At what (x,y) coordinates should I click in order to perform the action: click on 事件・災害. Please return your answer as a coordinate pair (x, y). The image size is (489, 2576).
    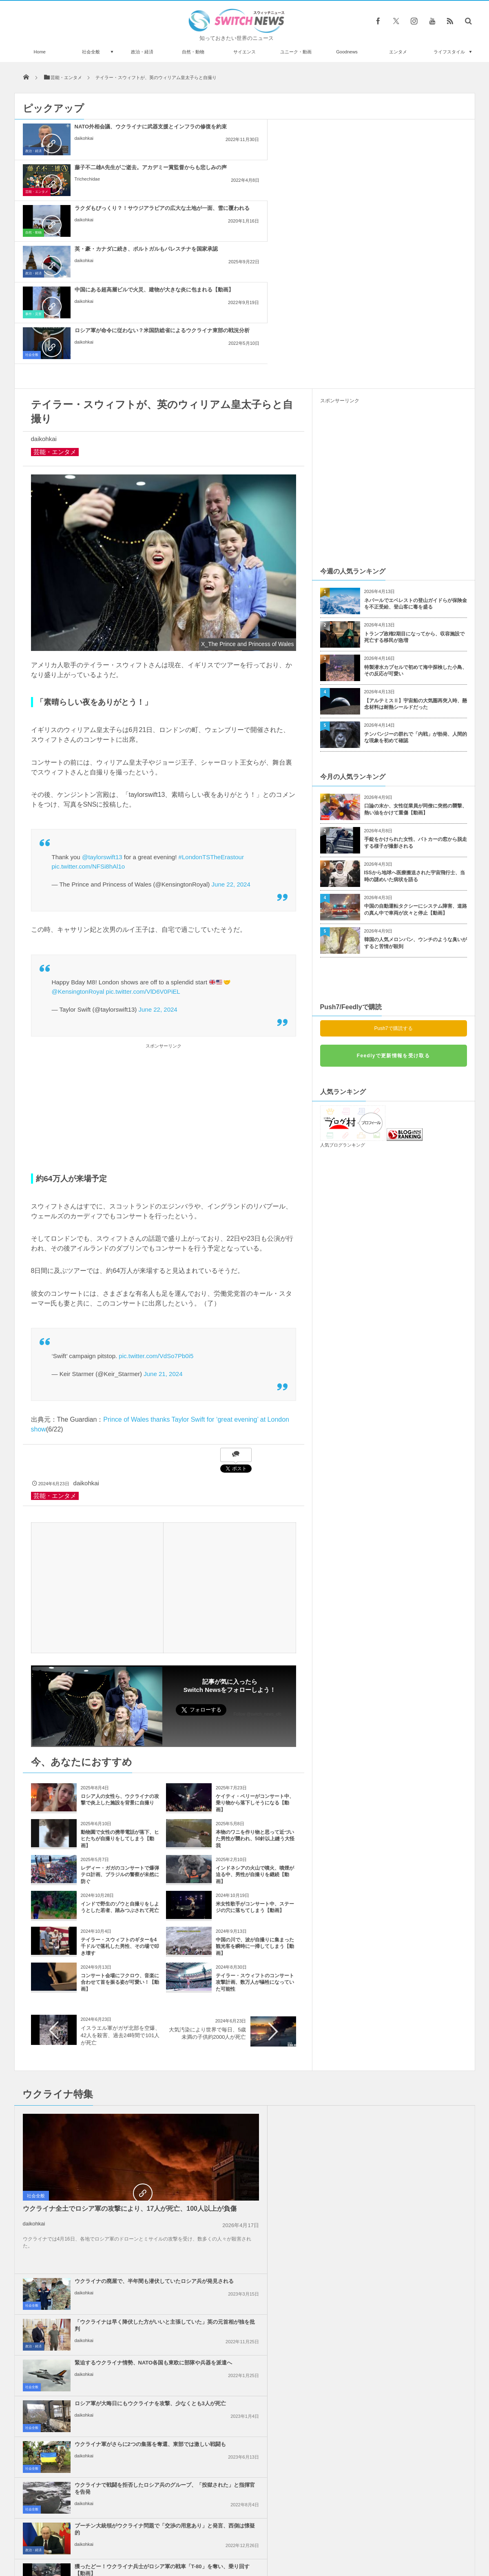
    Looking at the image, I should click on (182, 192).